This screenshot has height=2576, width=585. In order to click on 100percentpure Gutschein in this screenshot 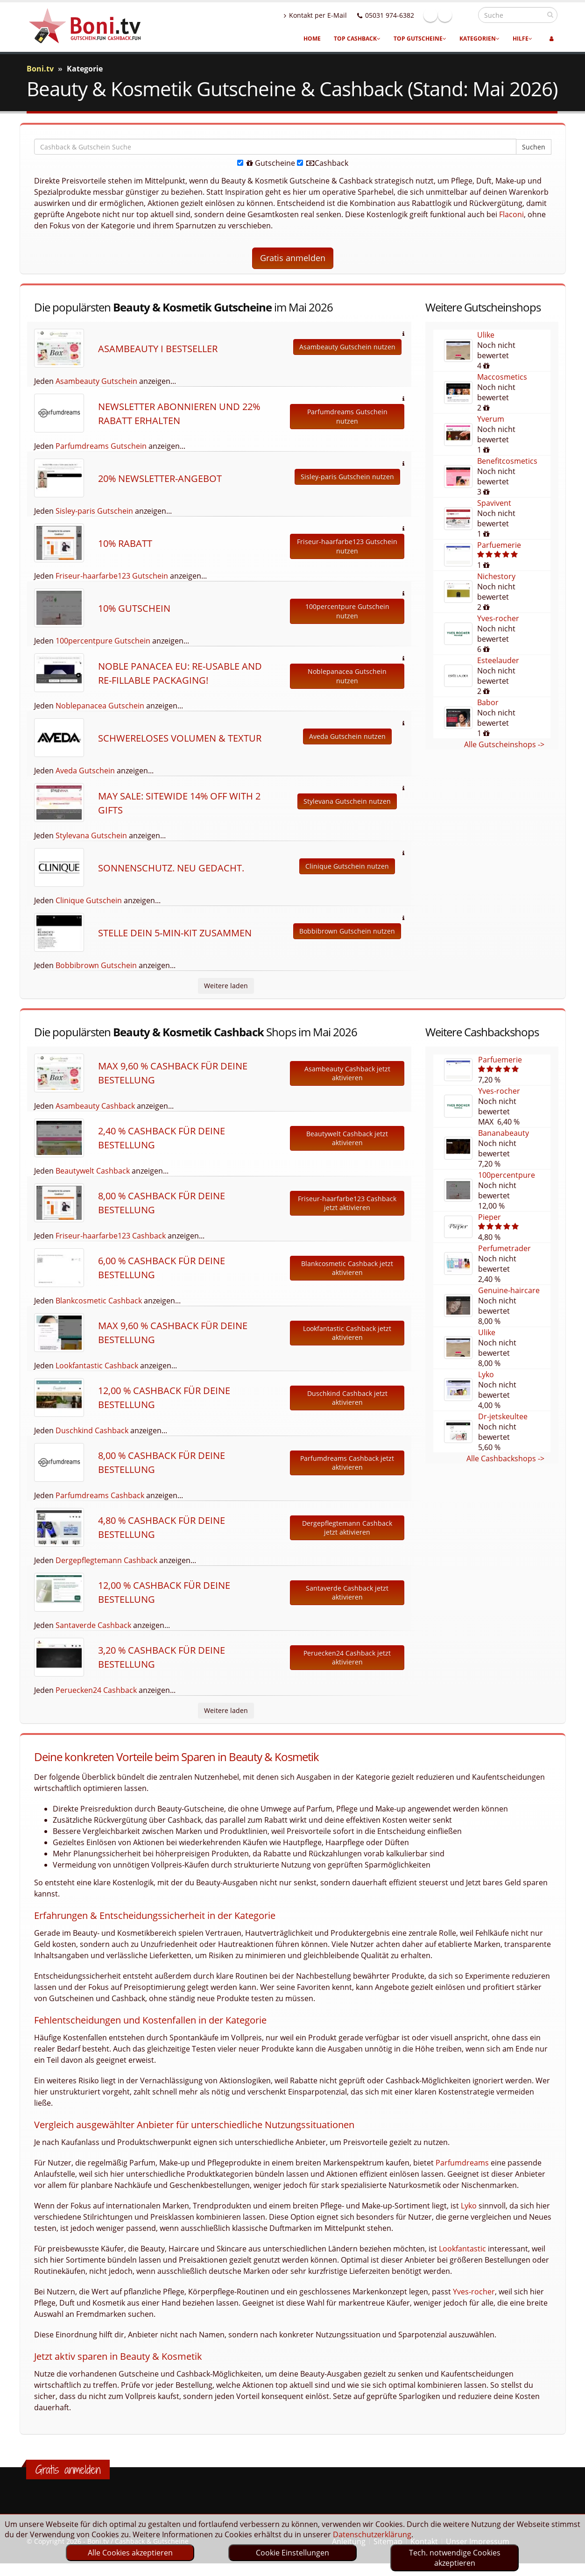, I will do `click(103, 641)`.